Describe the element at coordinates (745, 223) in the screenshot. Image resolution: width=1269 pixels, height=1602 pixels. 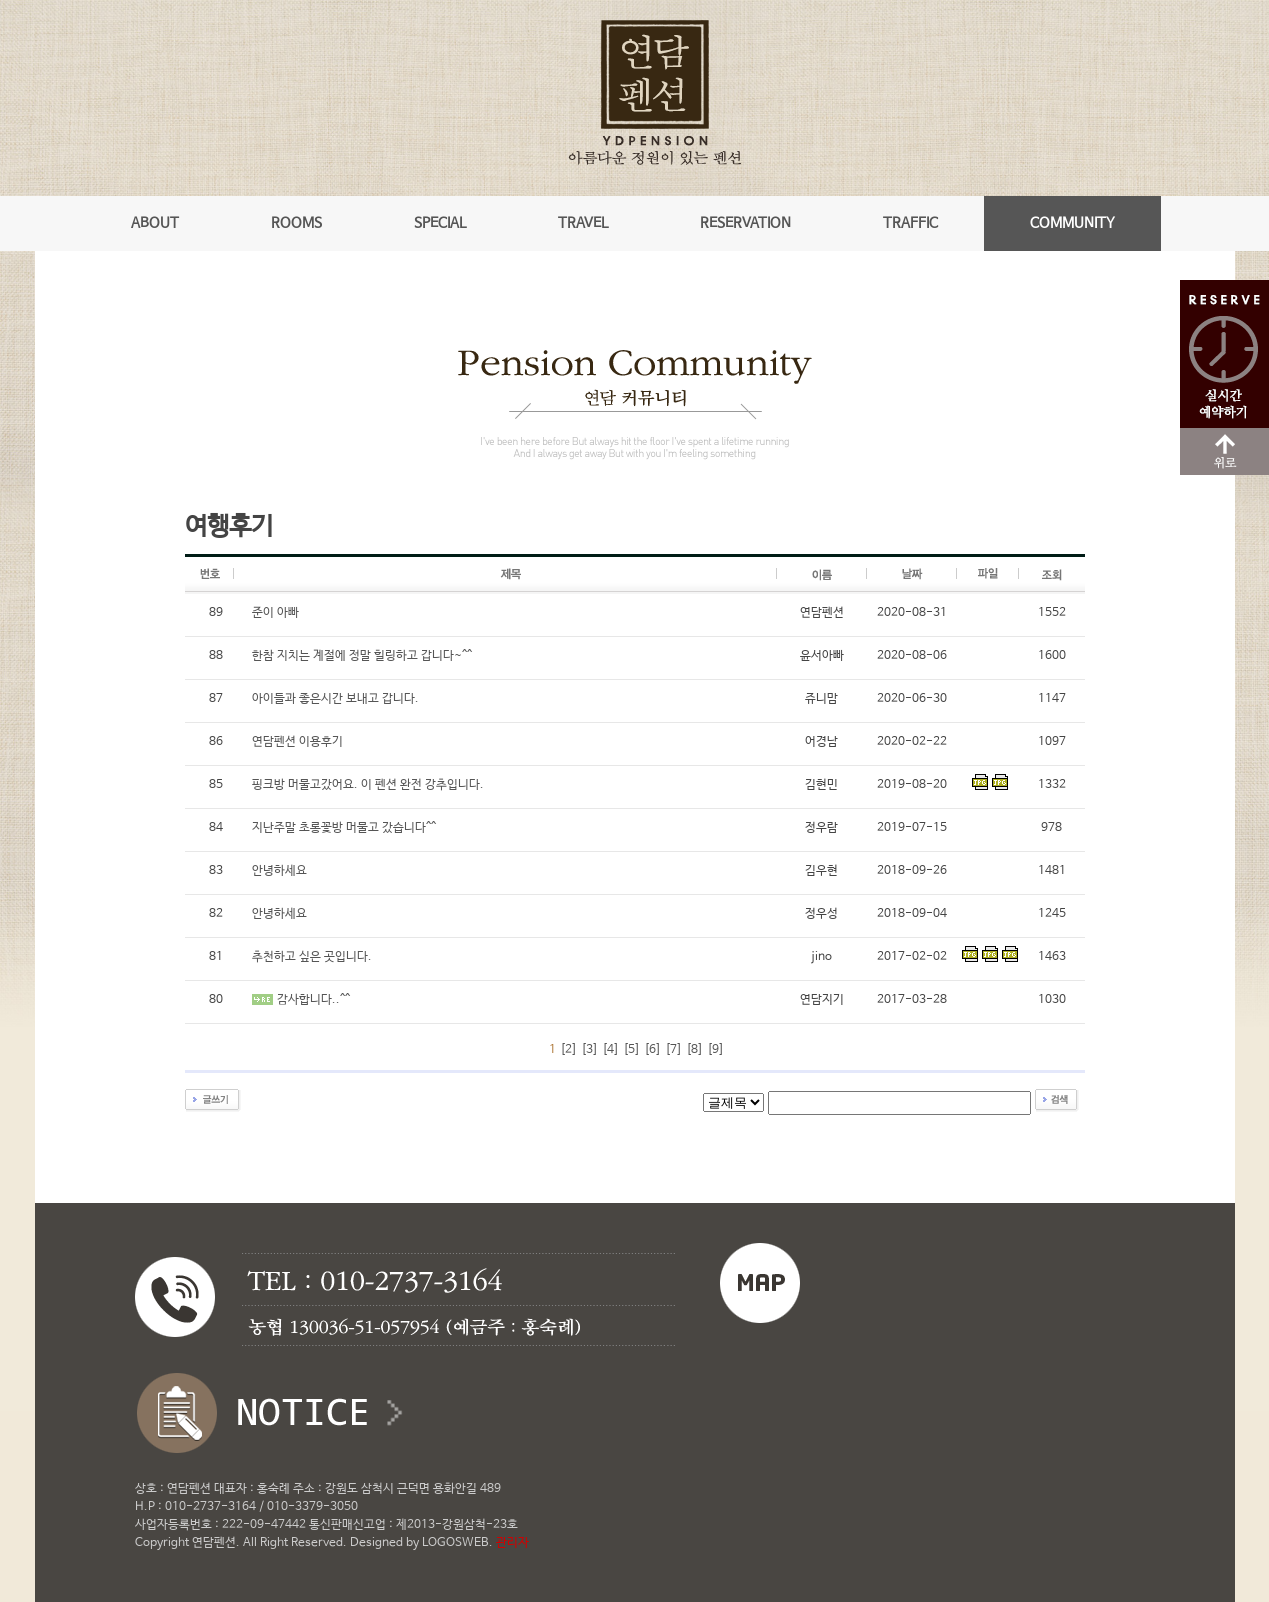
I see `RESERVATION` at that location.